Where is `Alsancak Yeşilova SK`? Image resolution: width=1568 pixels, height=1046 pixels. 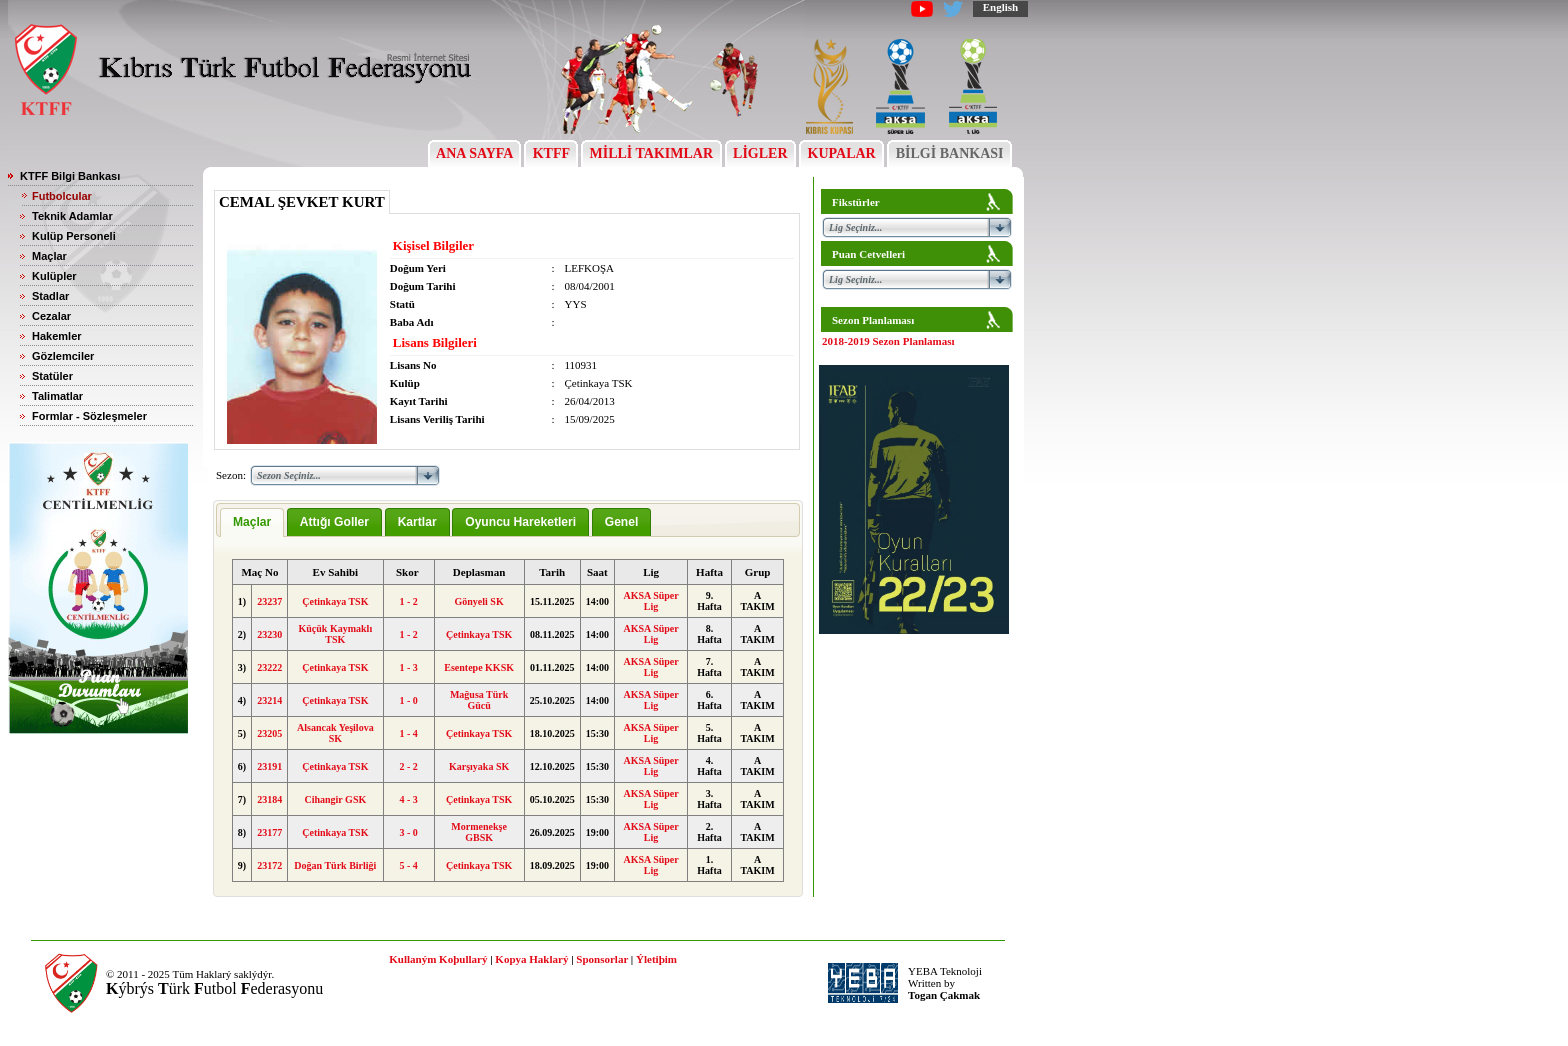 Alsancak Yeşilova SK is located at coordinates (335, 733).